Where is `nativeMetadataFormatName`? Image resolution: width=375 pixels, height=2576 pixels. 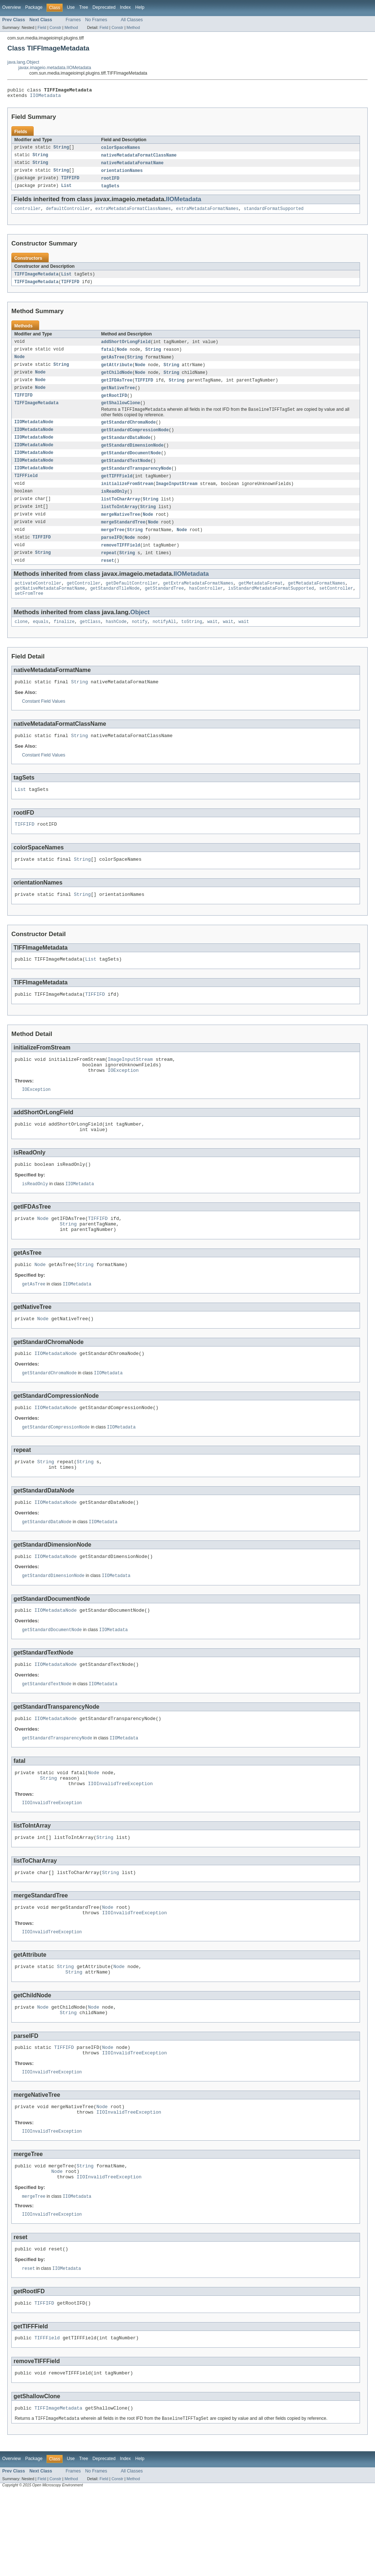 nativeMetadataFormatName is located at coordinates (132, 166).